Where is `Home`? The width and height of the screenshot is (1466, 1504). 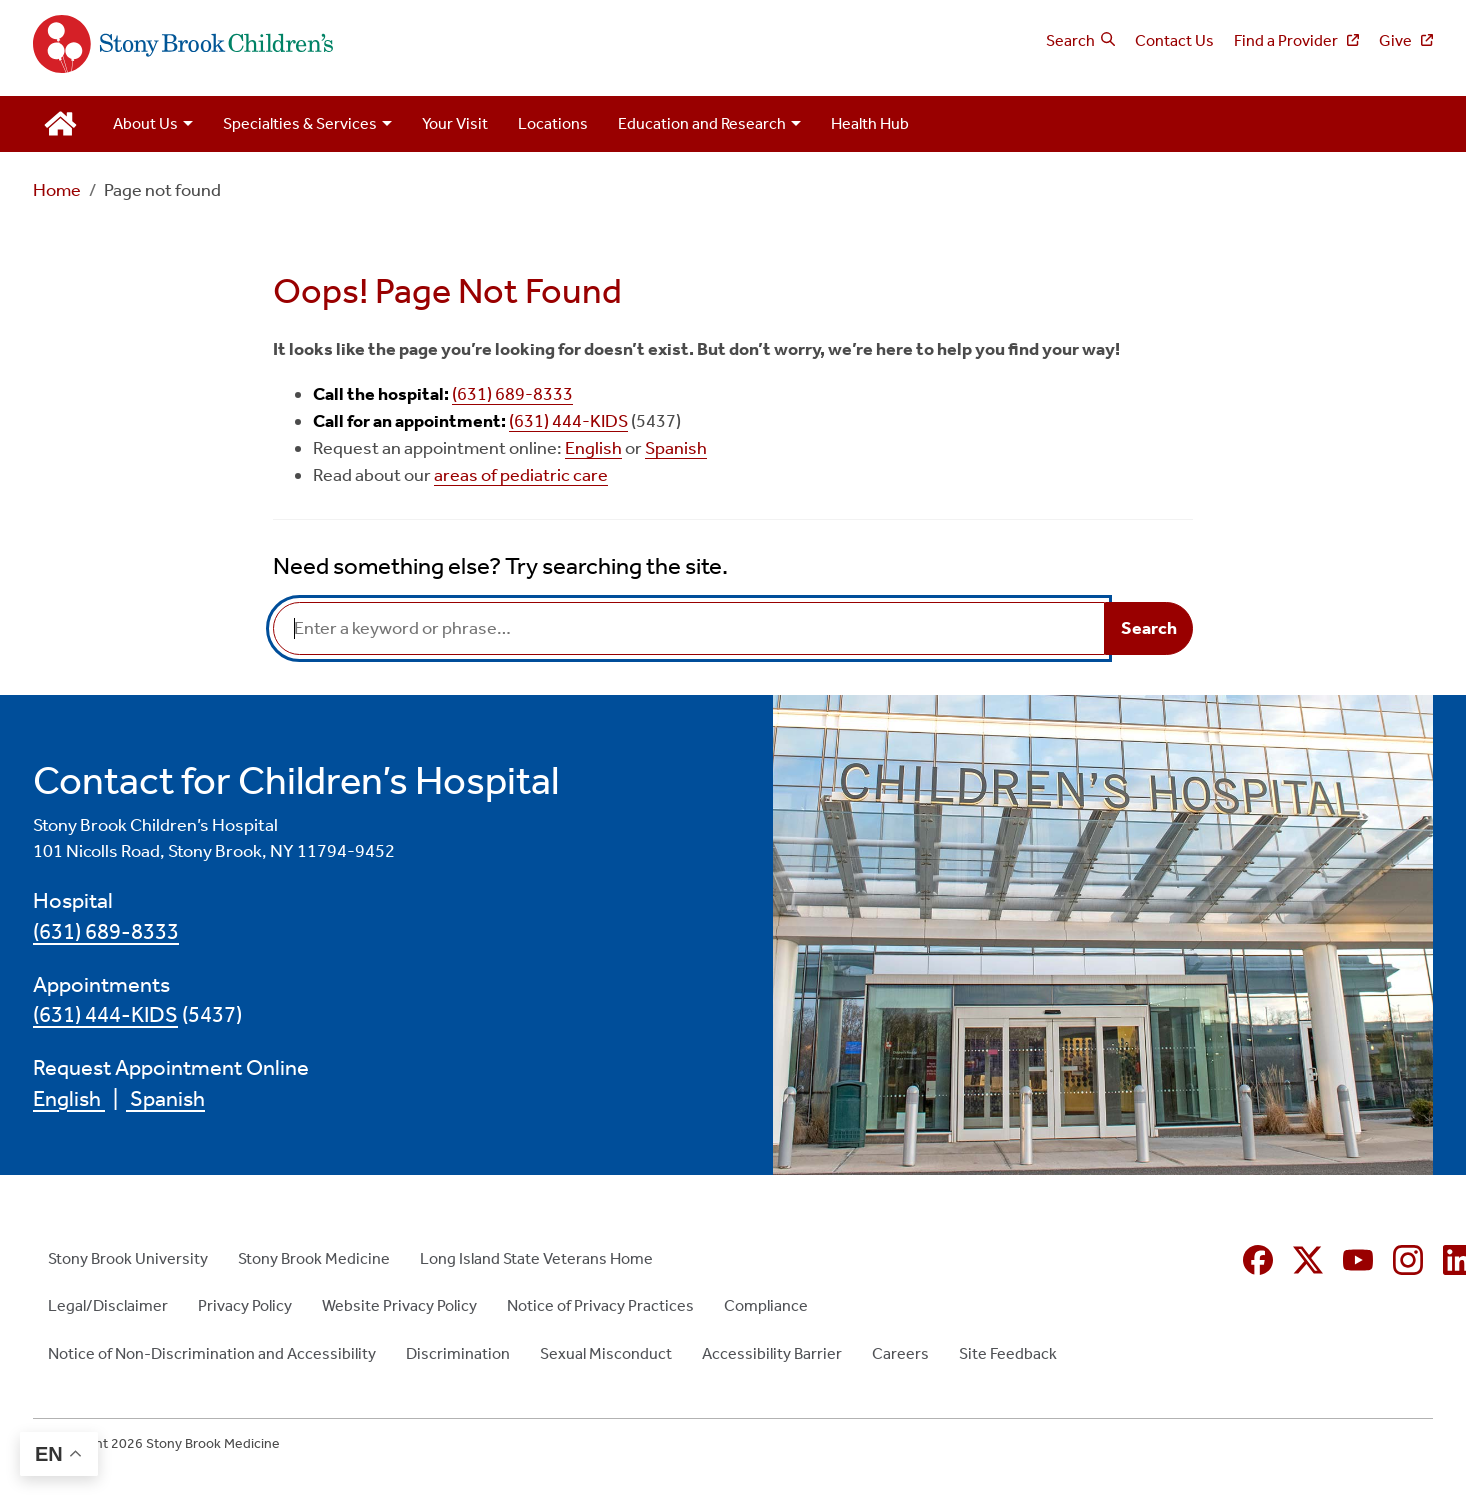
Home is located at coordinates (57, 190).